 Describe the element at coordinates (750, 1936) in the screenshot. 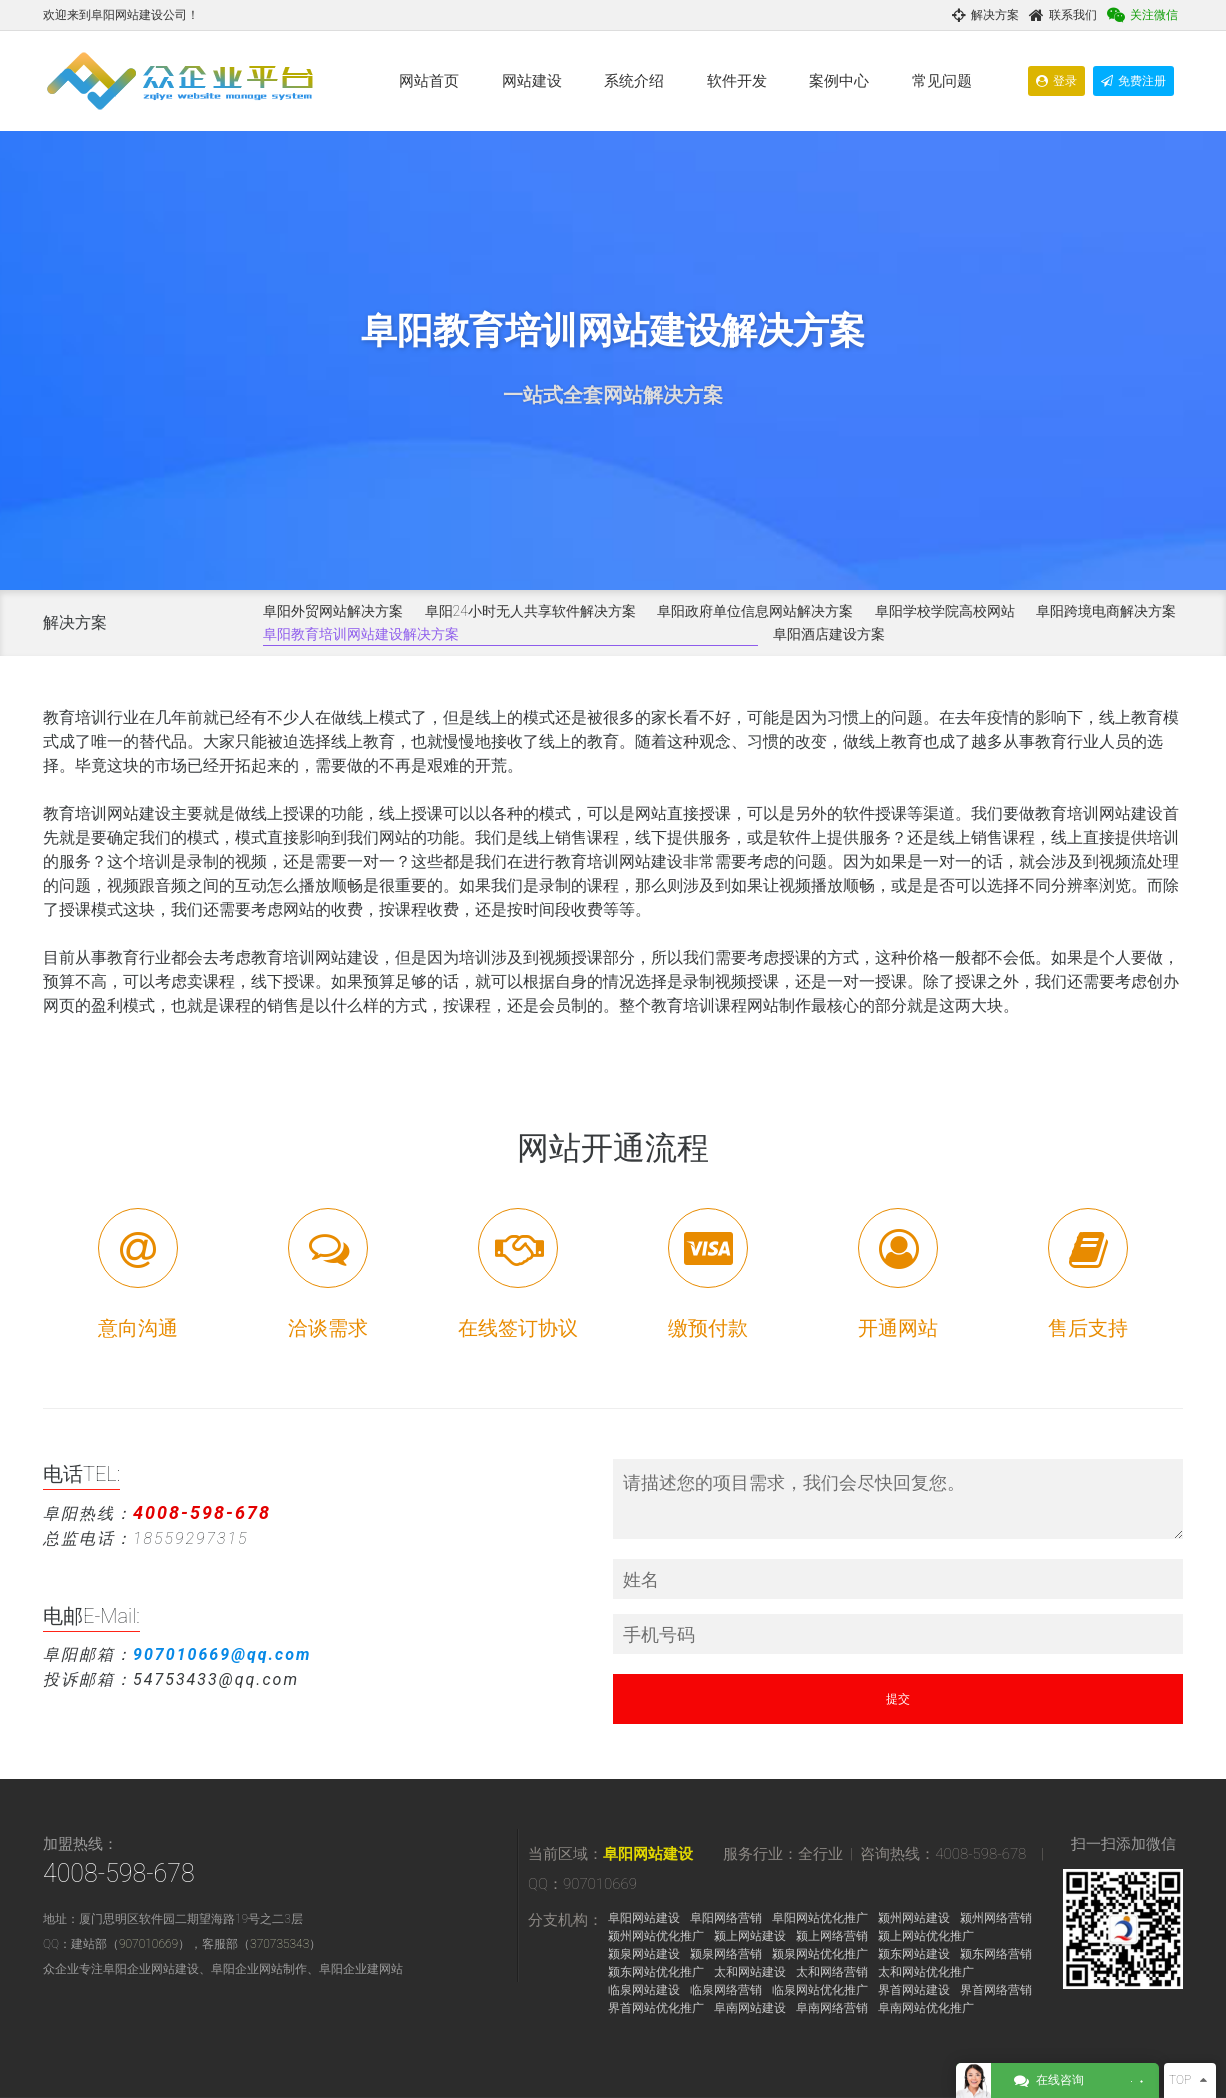

I see `颍上网站建设` at that location.